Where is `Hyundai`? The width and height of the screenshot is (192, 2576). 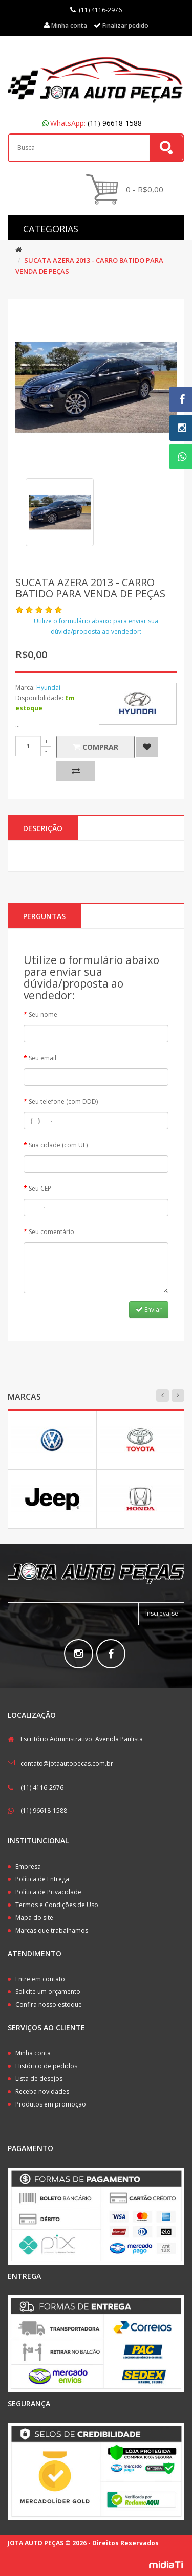 Hyundai is located at coordinates (48, 687).